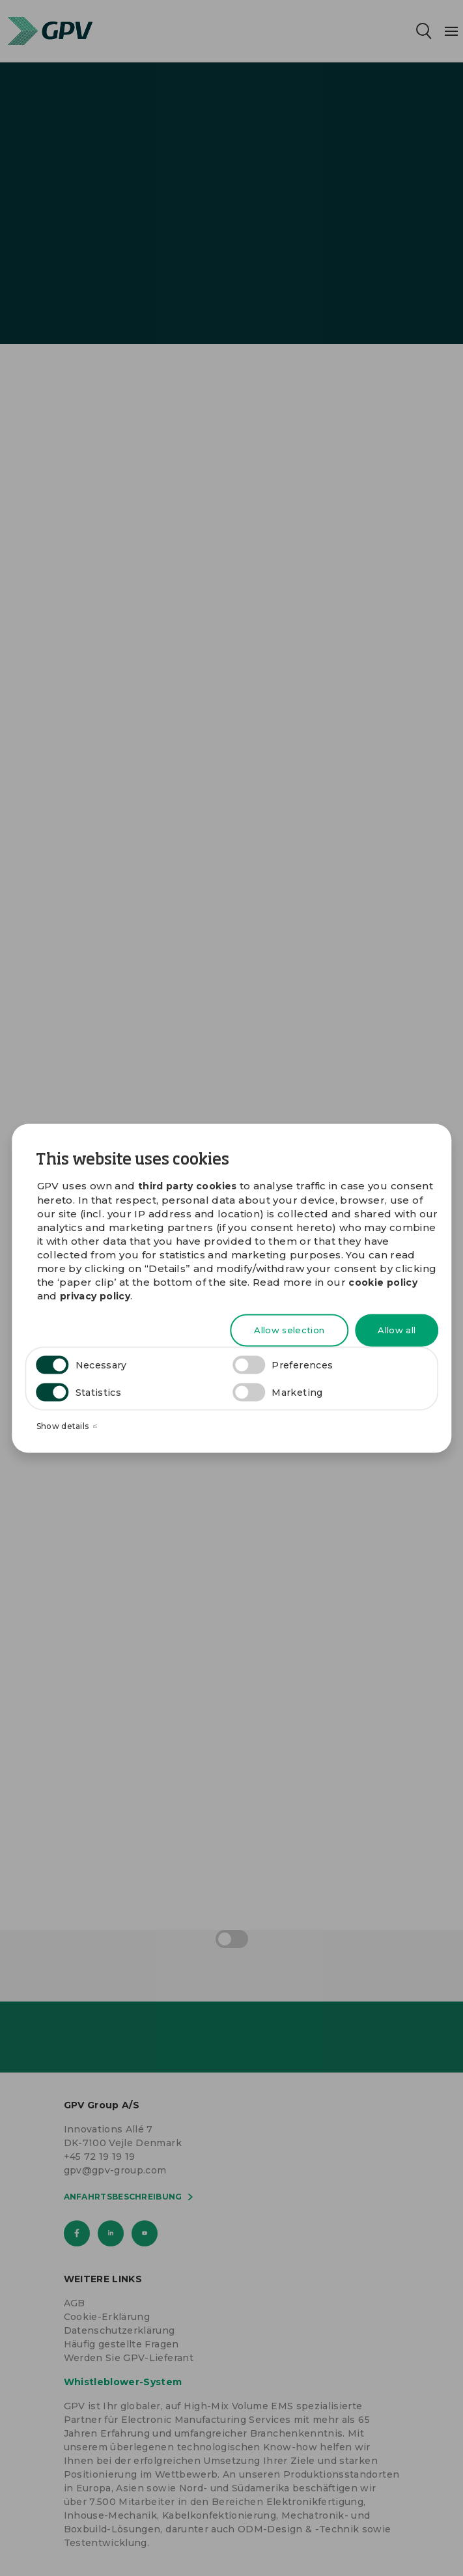 The width and height of the screenshot is (463, 2576). What do you see at coordinates (67, 1426) in the screenshot?
I see `Show details` at bounding box center [67, 1426].